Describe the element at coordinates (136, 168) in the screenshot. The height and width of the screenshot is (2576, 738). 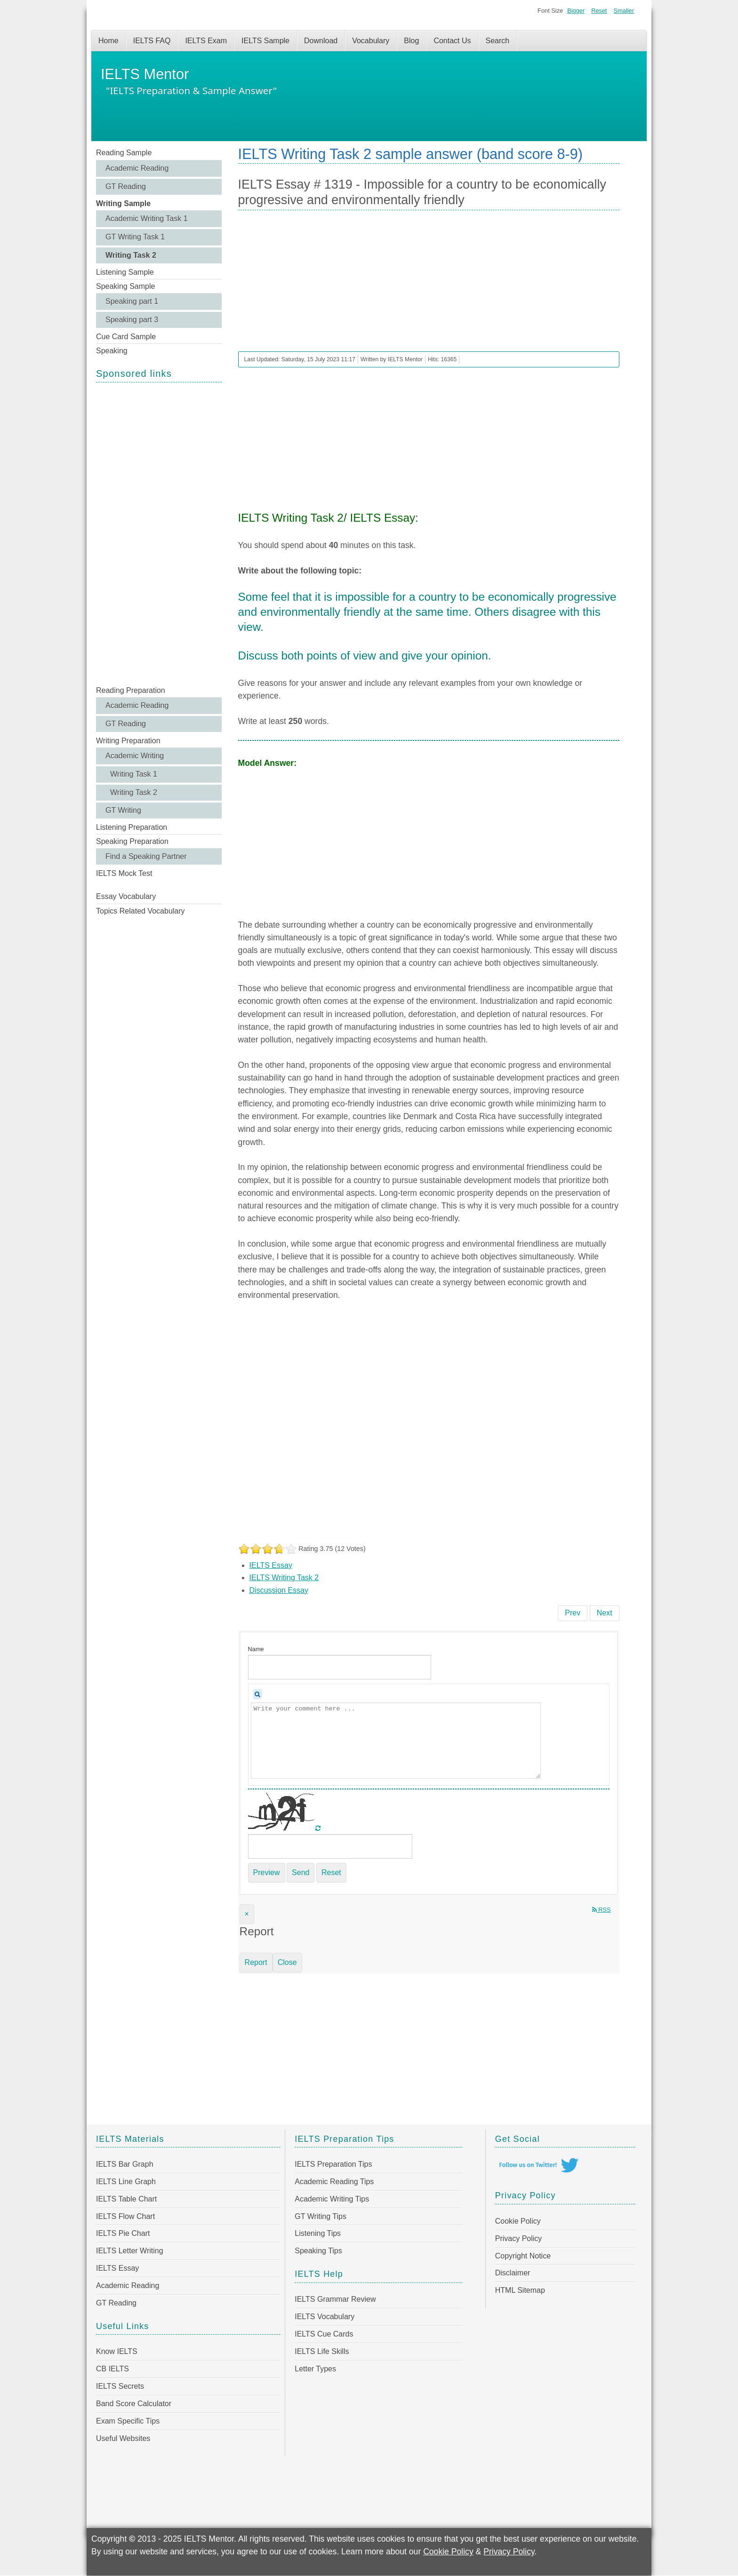
I see `Academic Reading` at that location.